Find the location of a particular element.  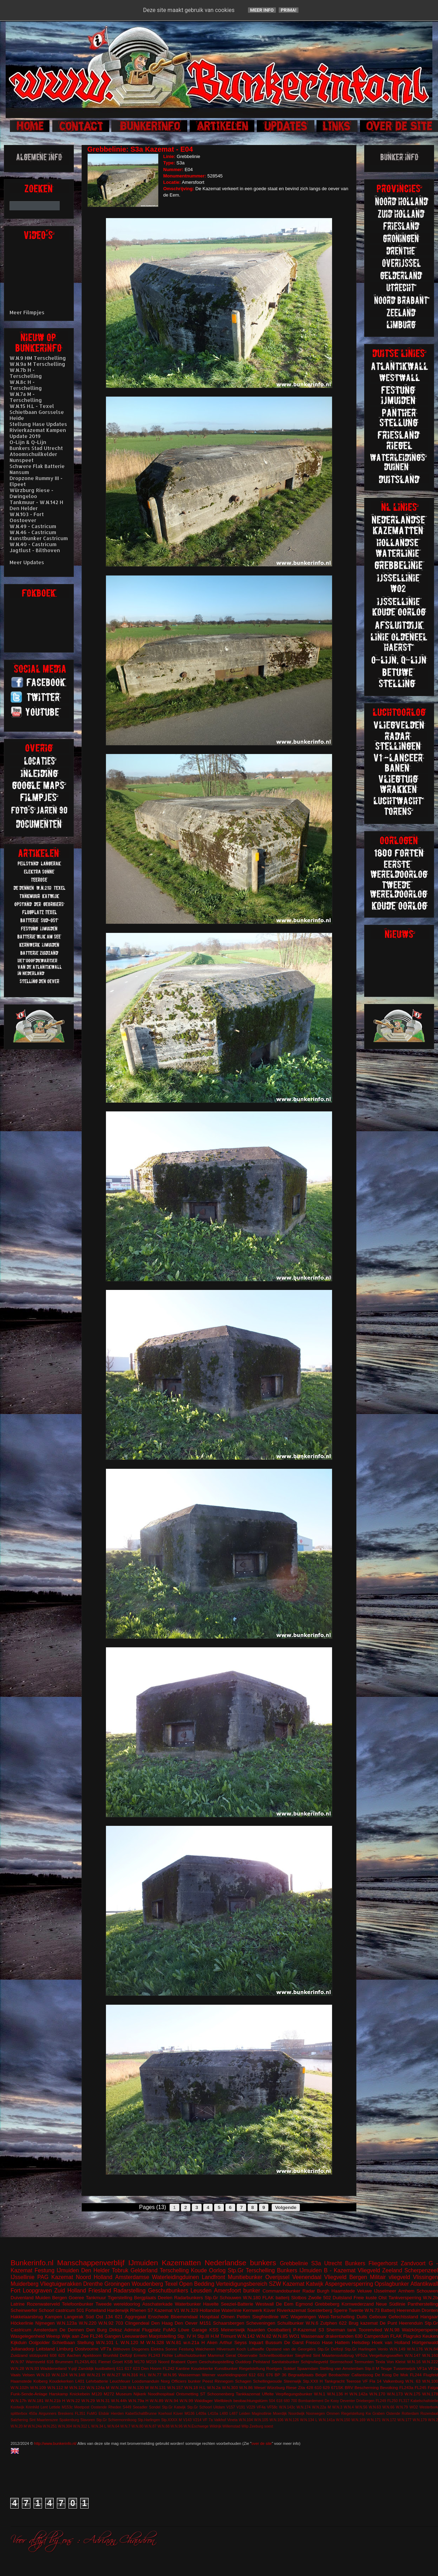

S7 Kazemat is located at coordinates (160, 2310).